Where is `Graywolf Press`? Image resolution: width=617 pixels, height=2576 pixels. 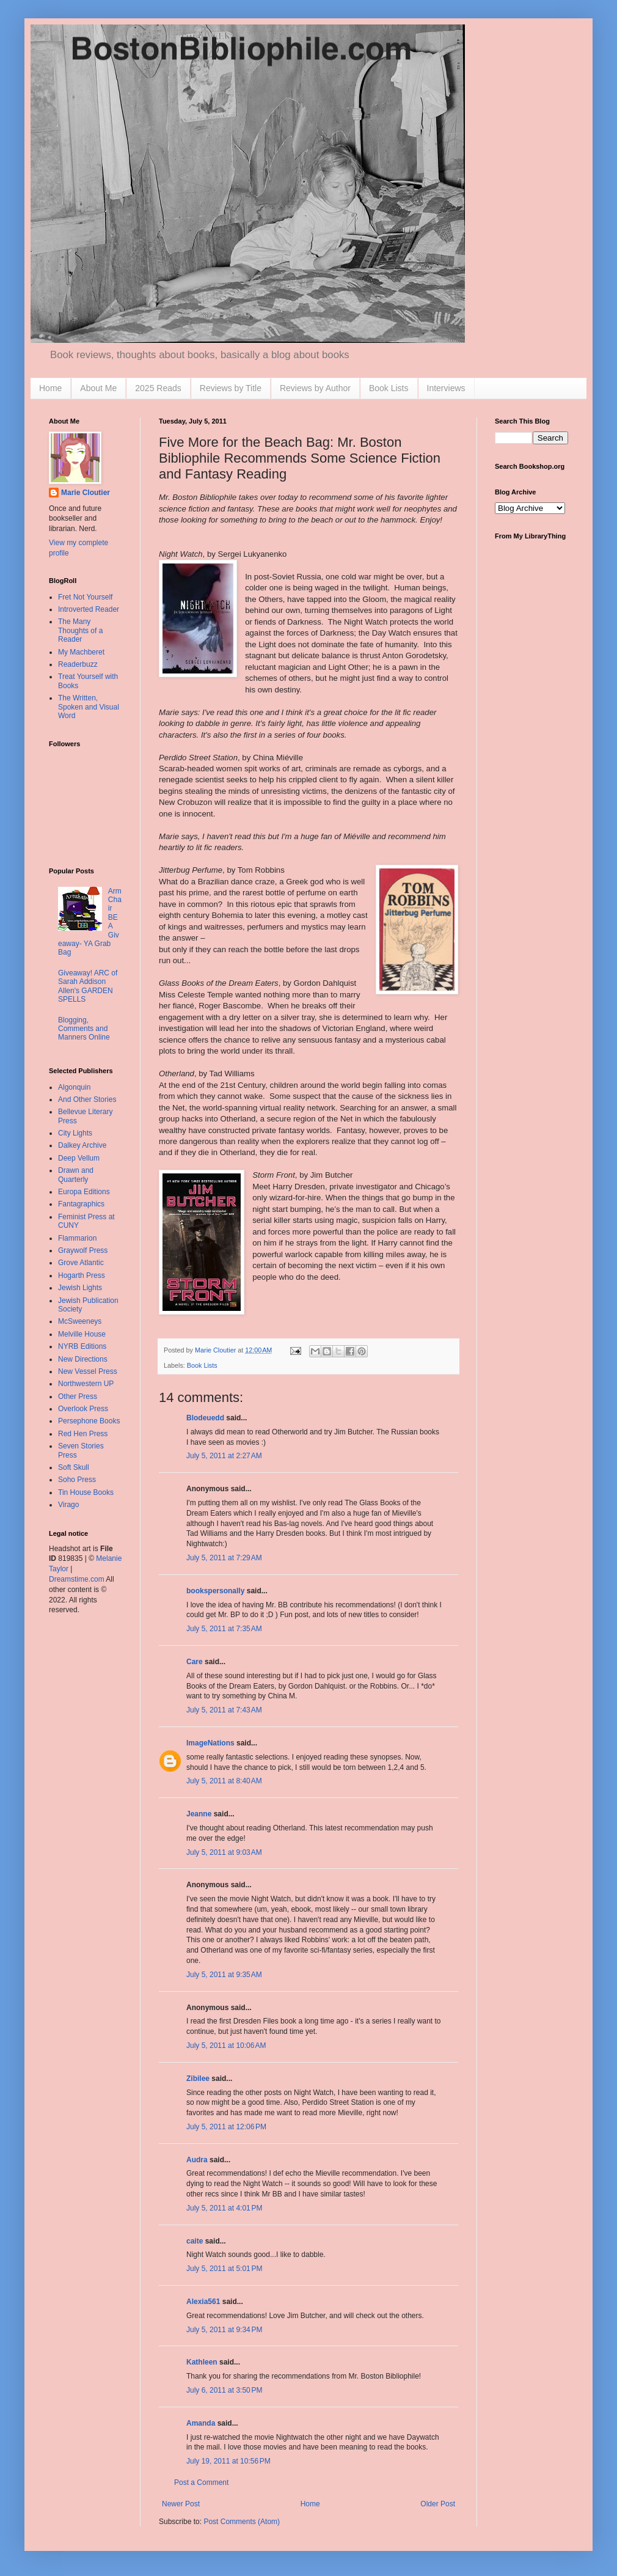 Graywolf Press is located at coordinates (83, 1250).